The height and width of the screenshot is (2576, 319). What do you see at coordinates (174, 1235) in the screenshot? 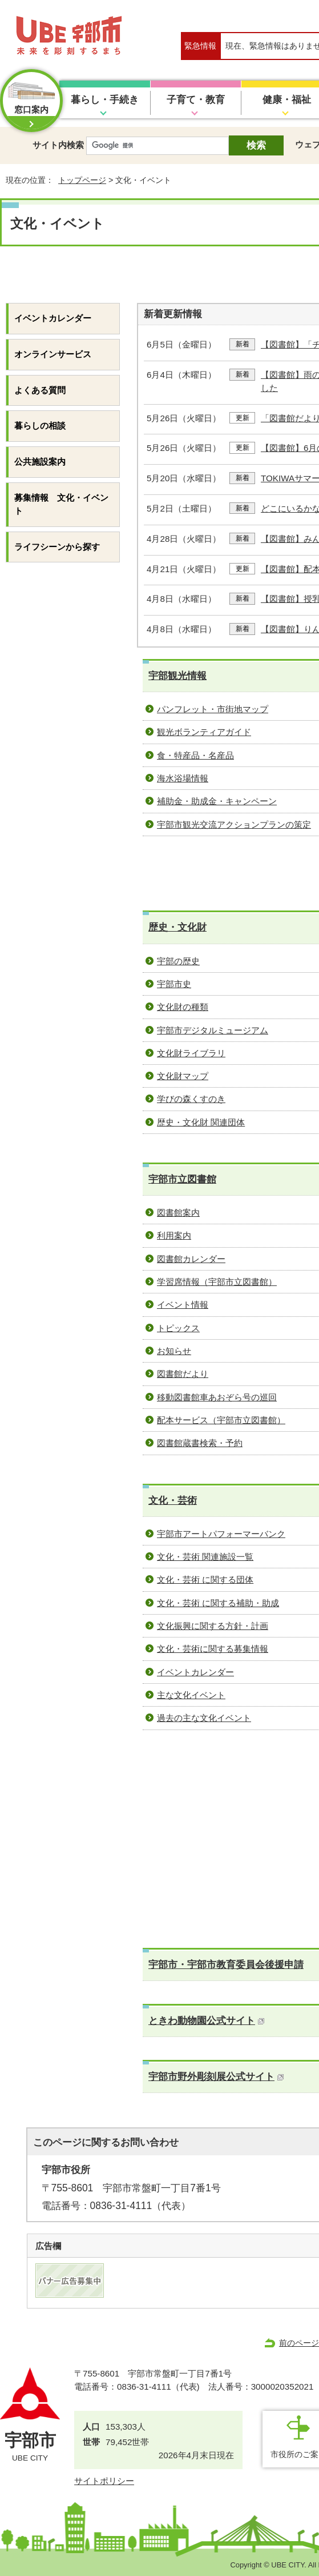
I see `利用案内` at bounding box center [174, 1235].